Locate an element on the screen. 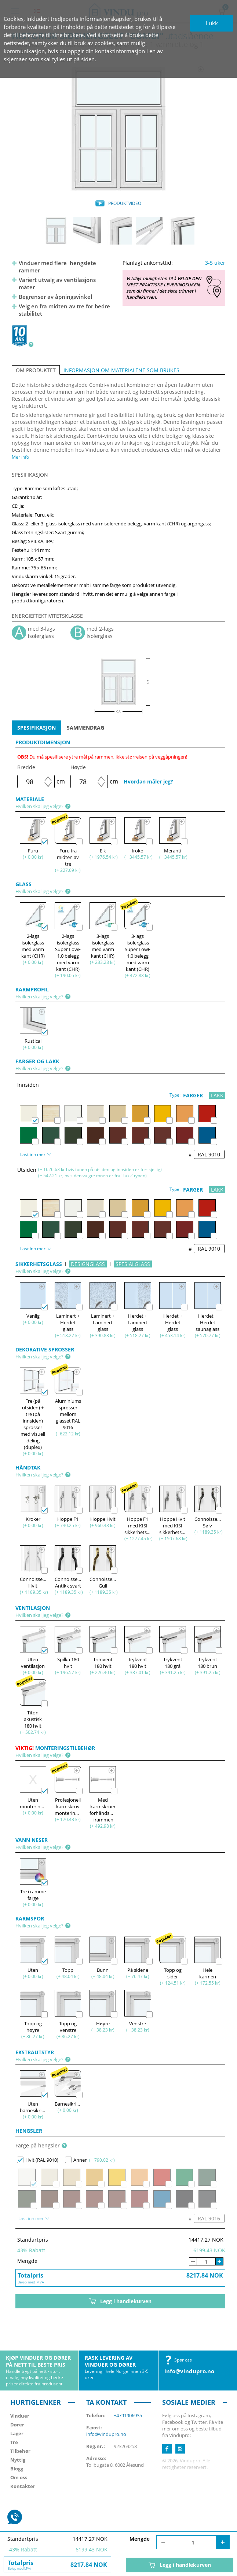 This screenshot has height=2576, width=237. Dører is located at coordinates (17, 2424).